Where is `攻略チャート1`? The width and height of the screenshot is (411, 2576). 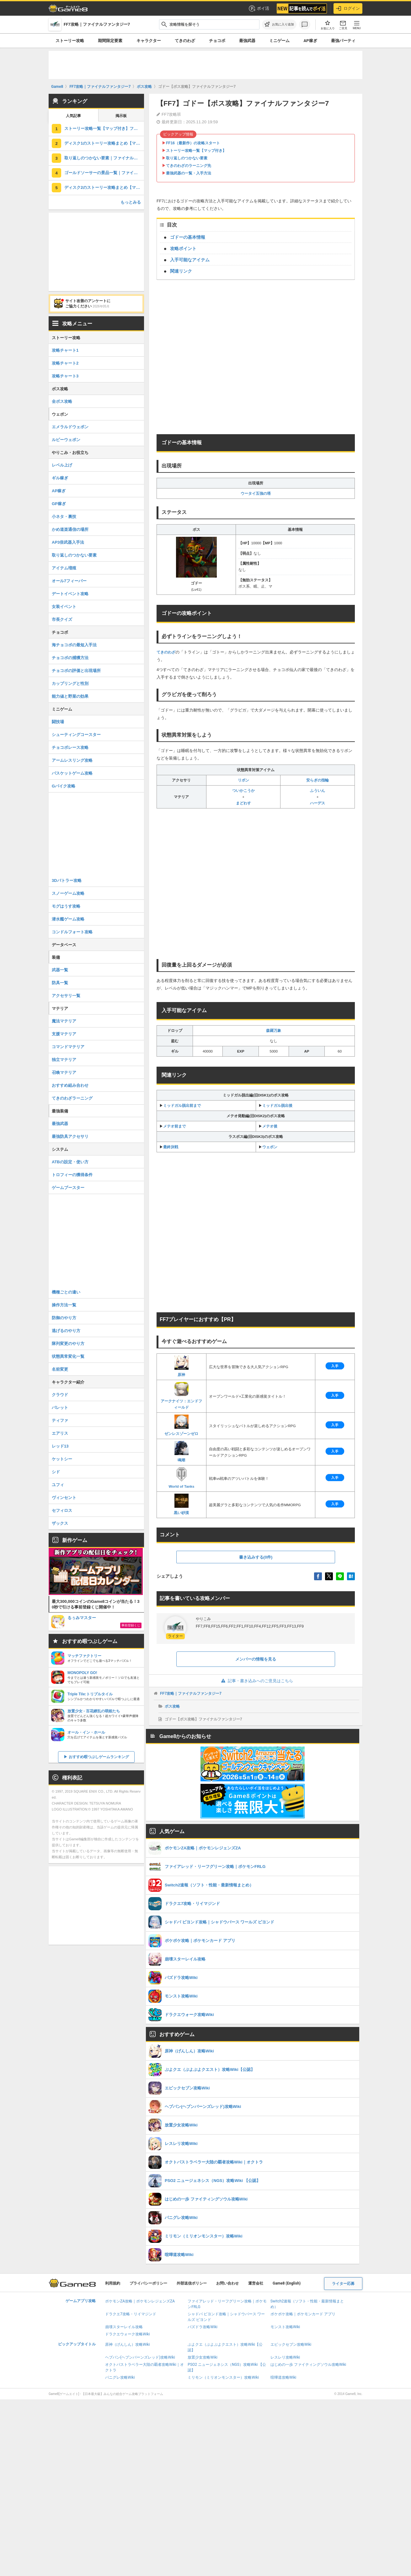
攻略チャート1 is located at coordinates (65, 350).